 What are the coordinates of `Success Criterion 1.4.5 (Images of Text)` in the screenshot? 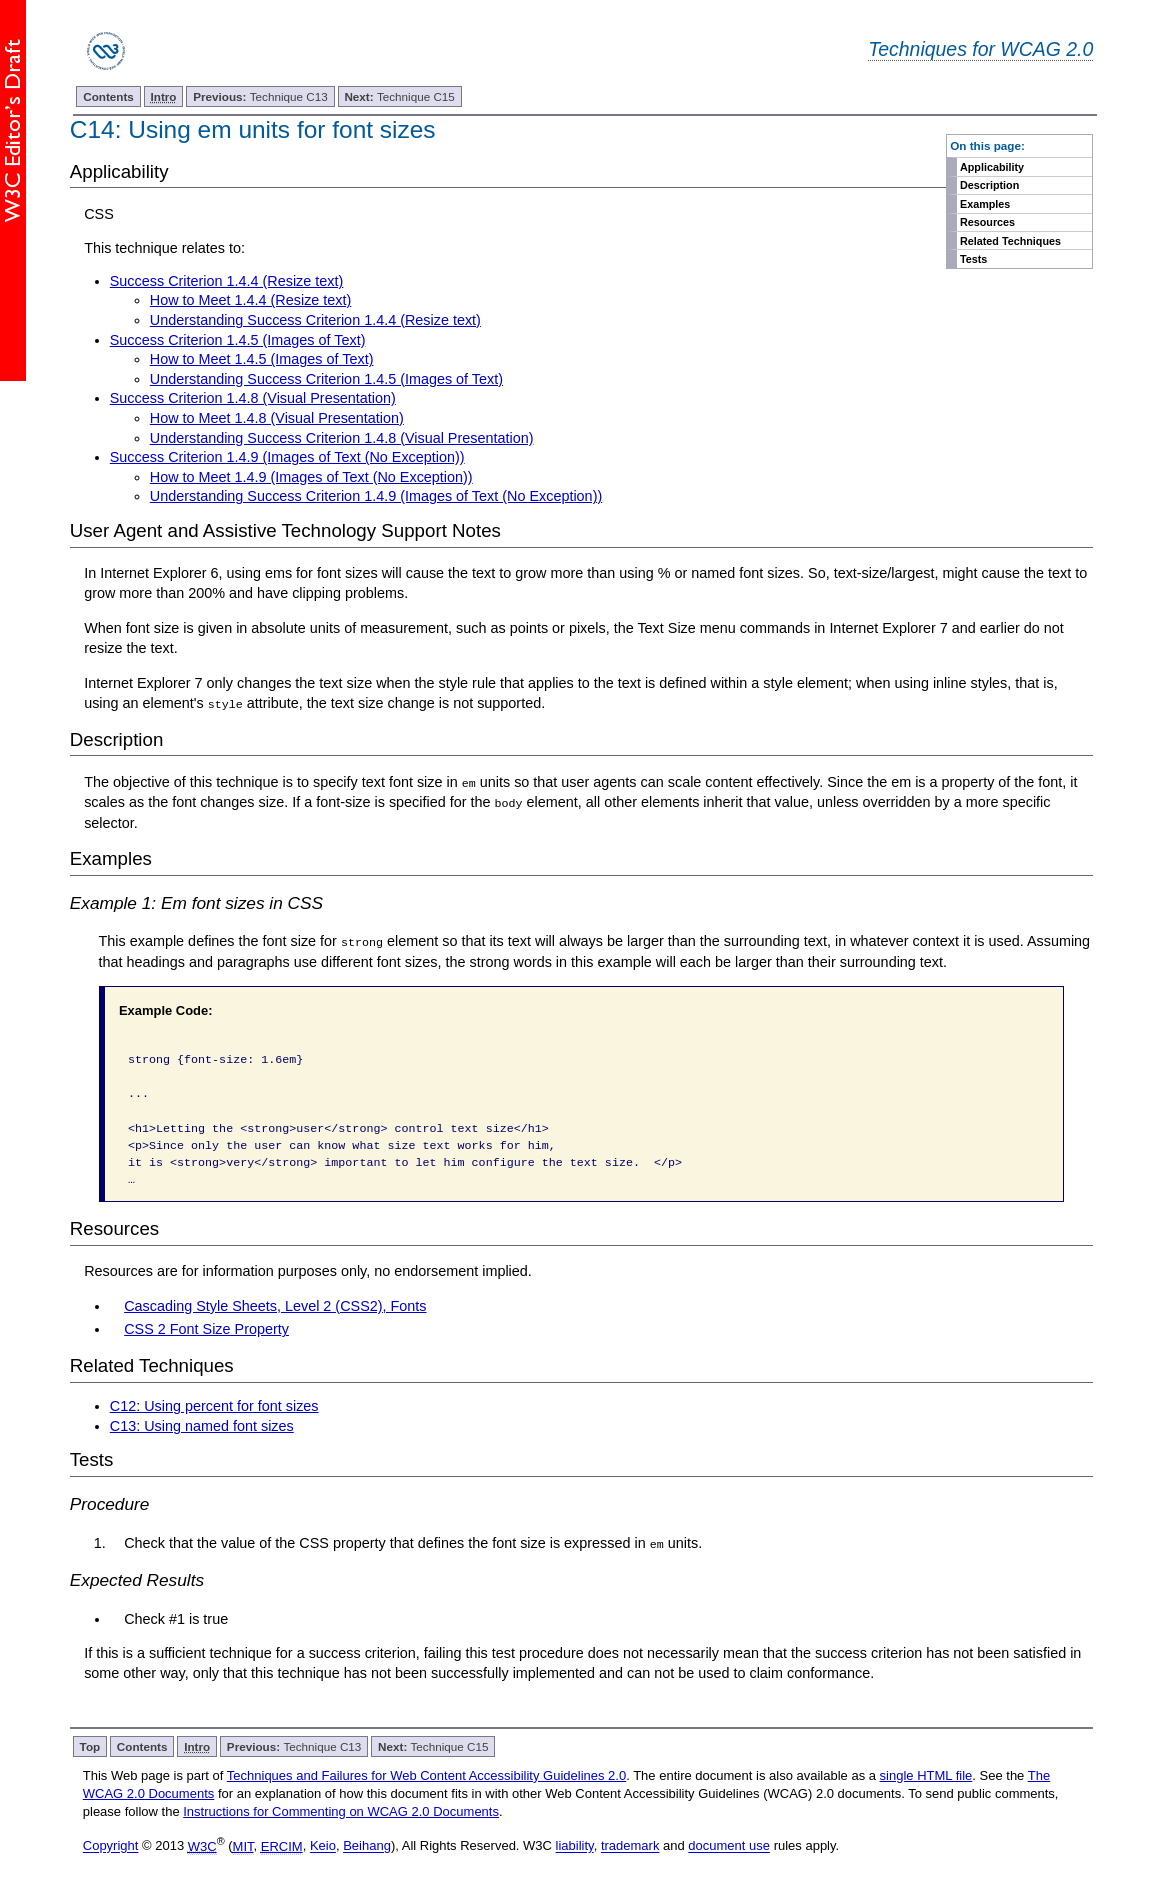 It's located at (238, 340).